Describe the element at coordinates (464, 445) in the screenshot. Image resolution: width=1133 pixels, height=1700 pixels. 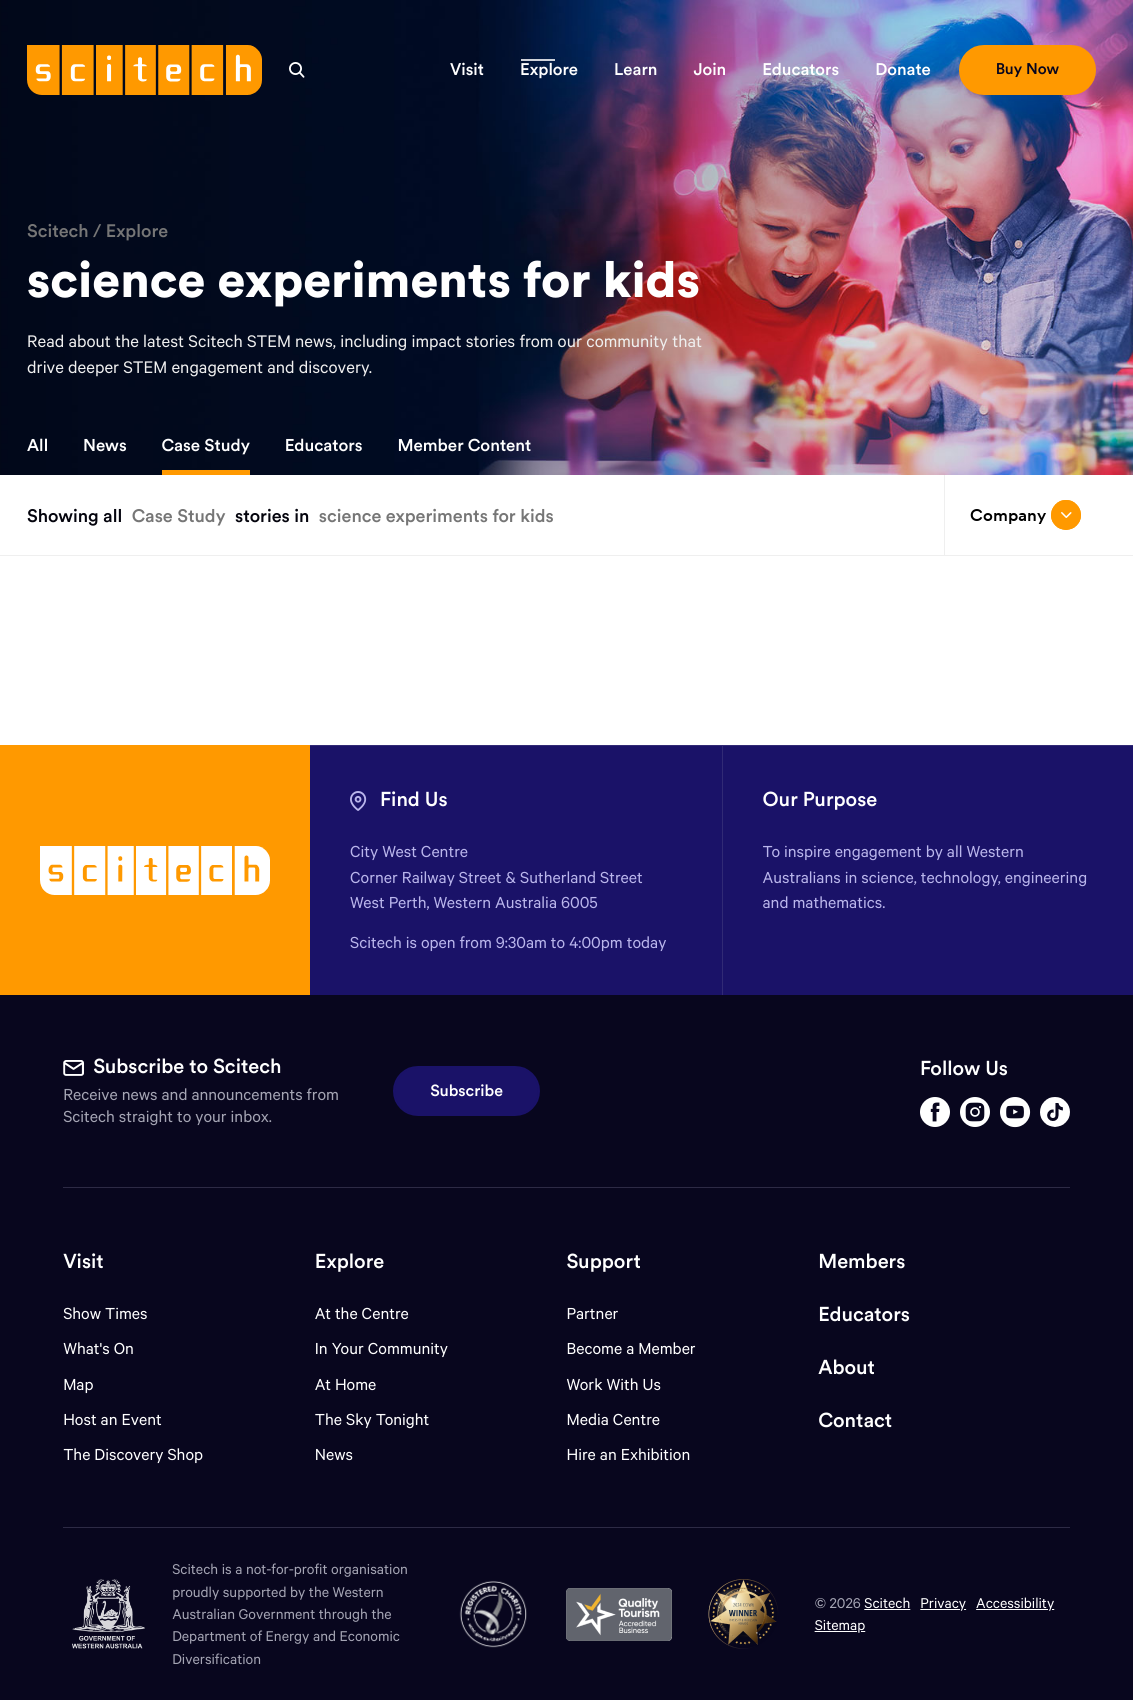
I see `Member Content` at that location.